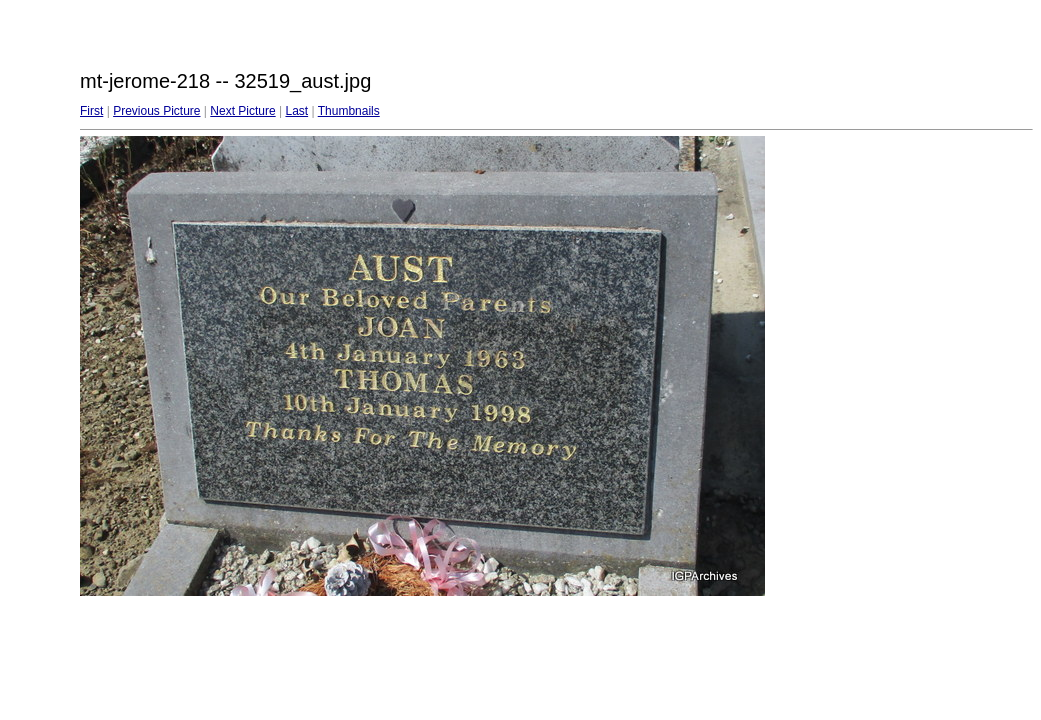 Image resolution: width=1041 pixels, height=720 pixels. Describe the element at coordinates (242, 111) in the screenshot. I see `Next Picture` at that location.